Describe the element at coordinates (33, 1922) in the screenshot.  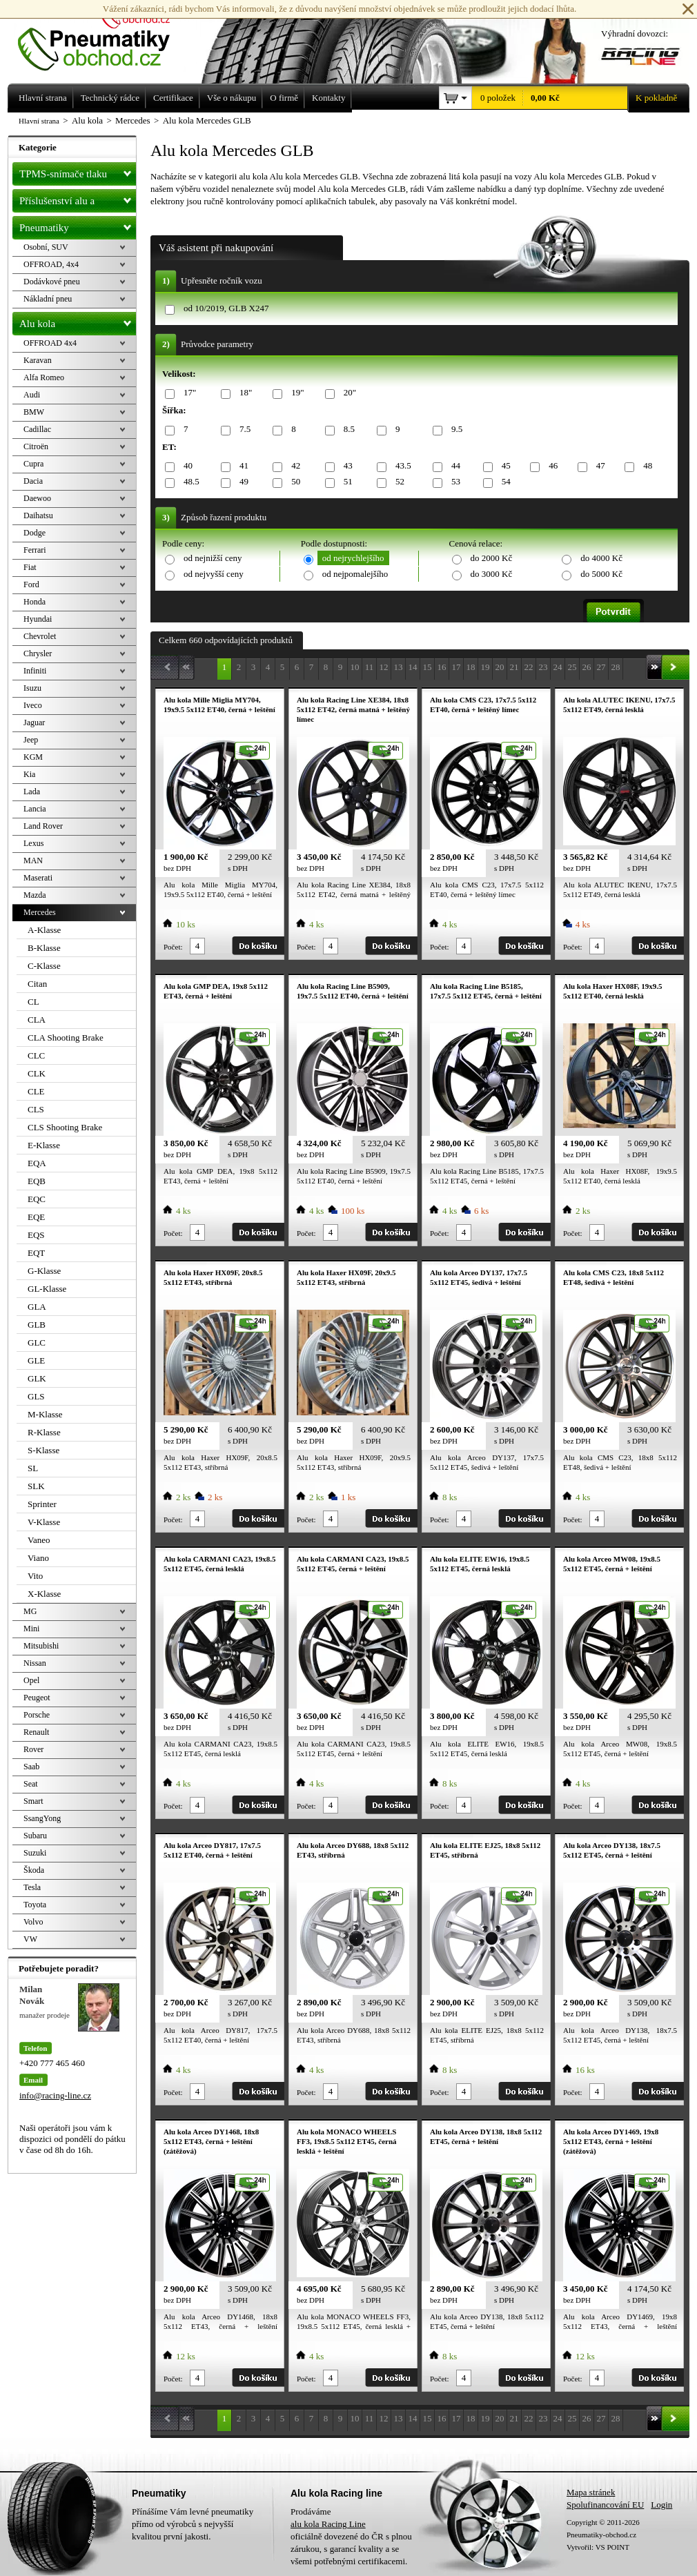
I see `Volvo` at that location.